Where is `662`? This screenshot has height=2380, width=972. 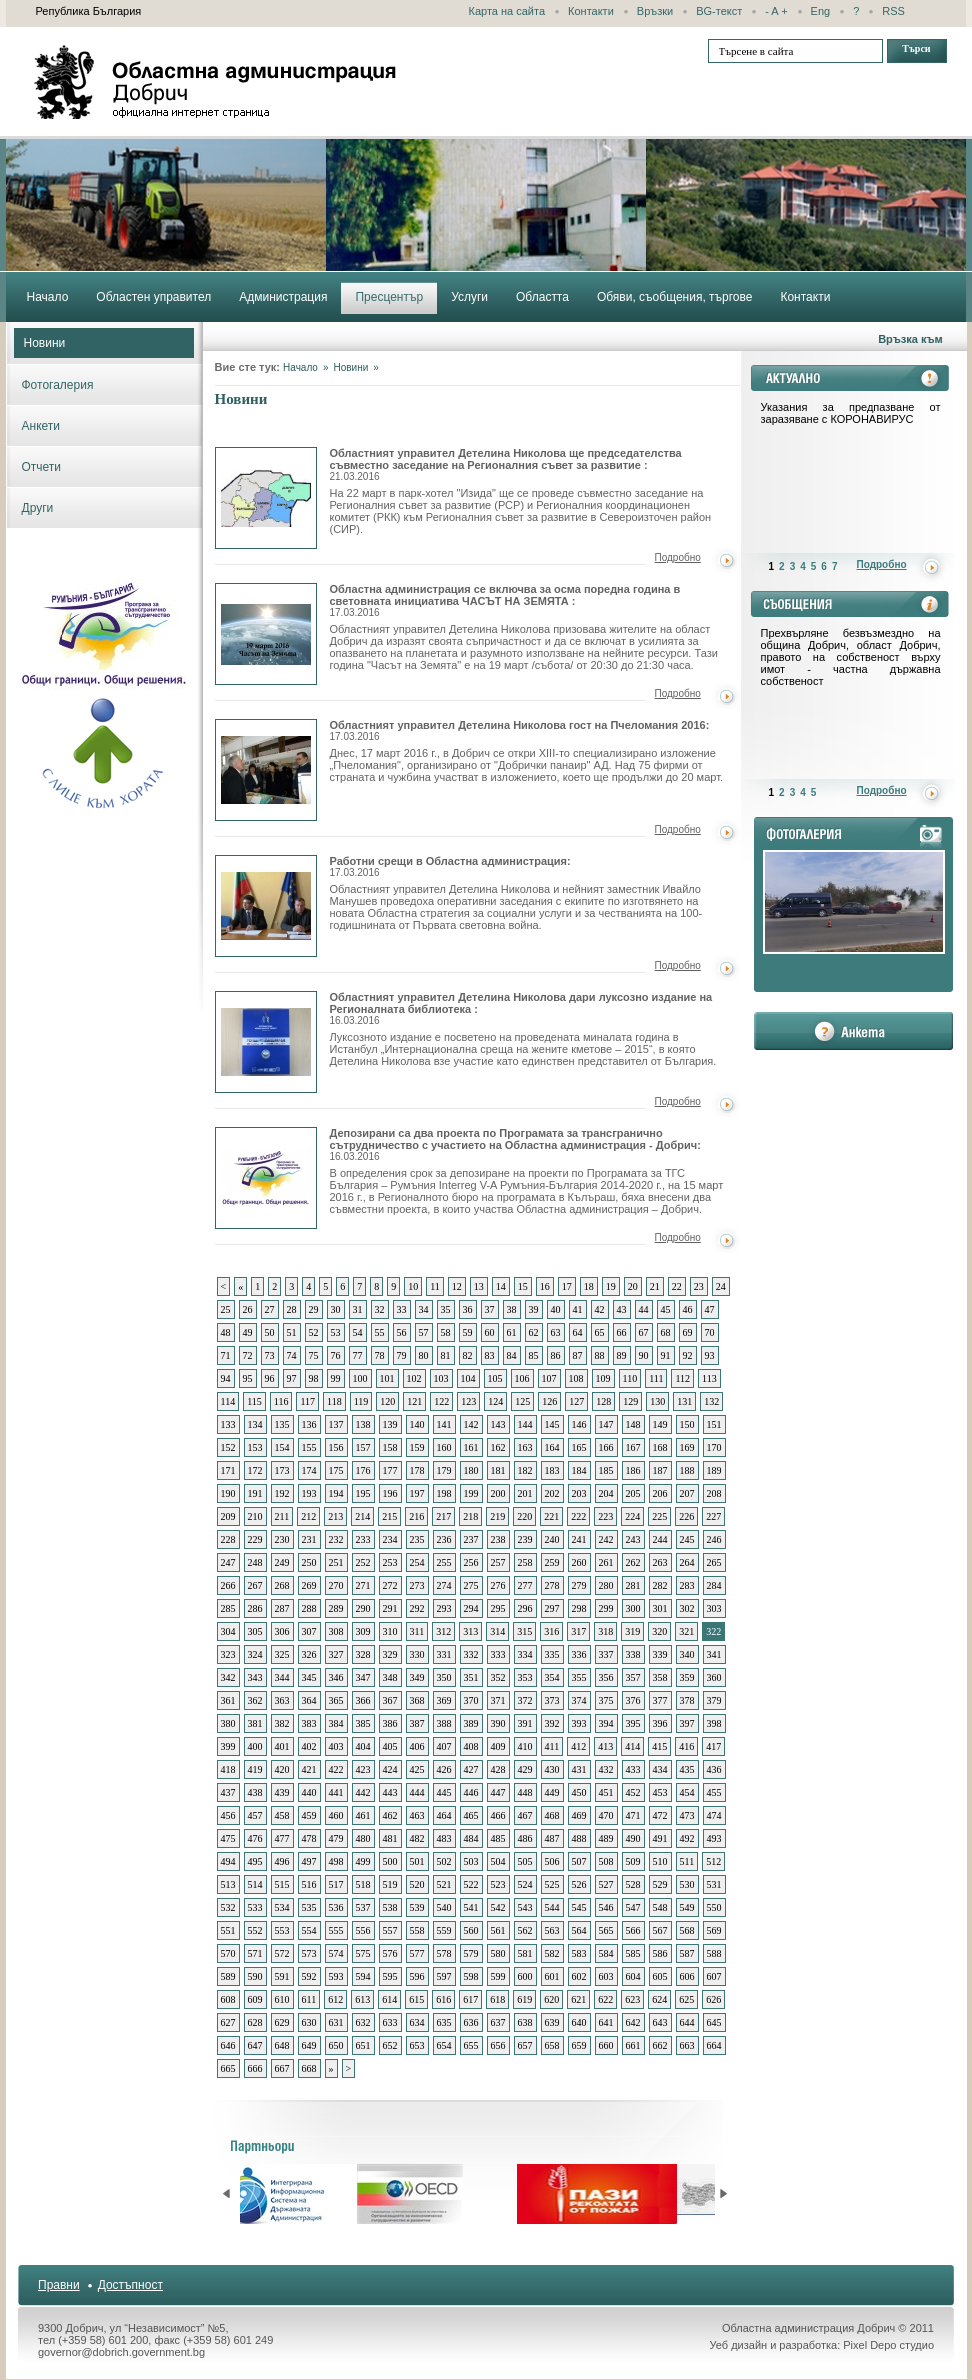
662 is located at coordinates (660, 2045).